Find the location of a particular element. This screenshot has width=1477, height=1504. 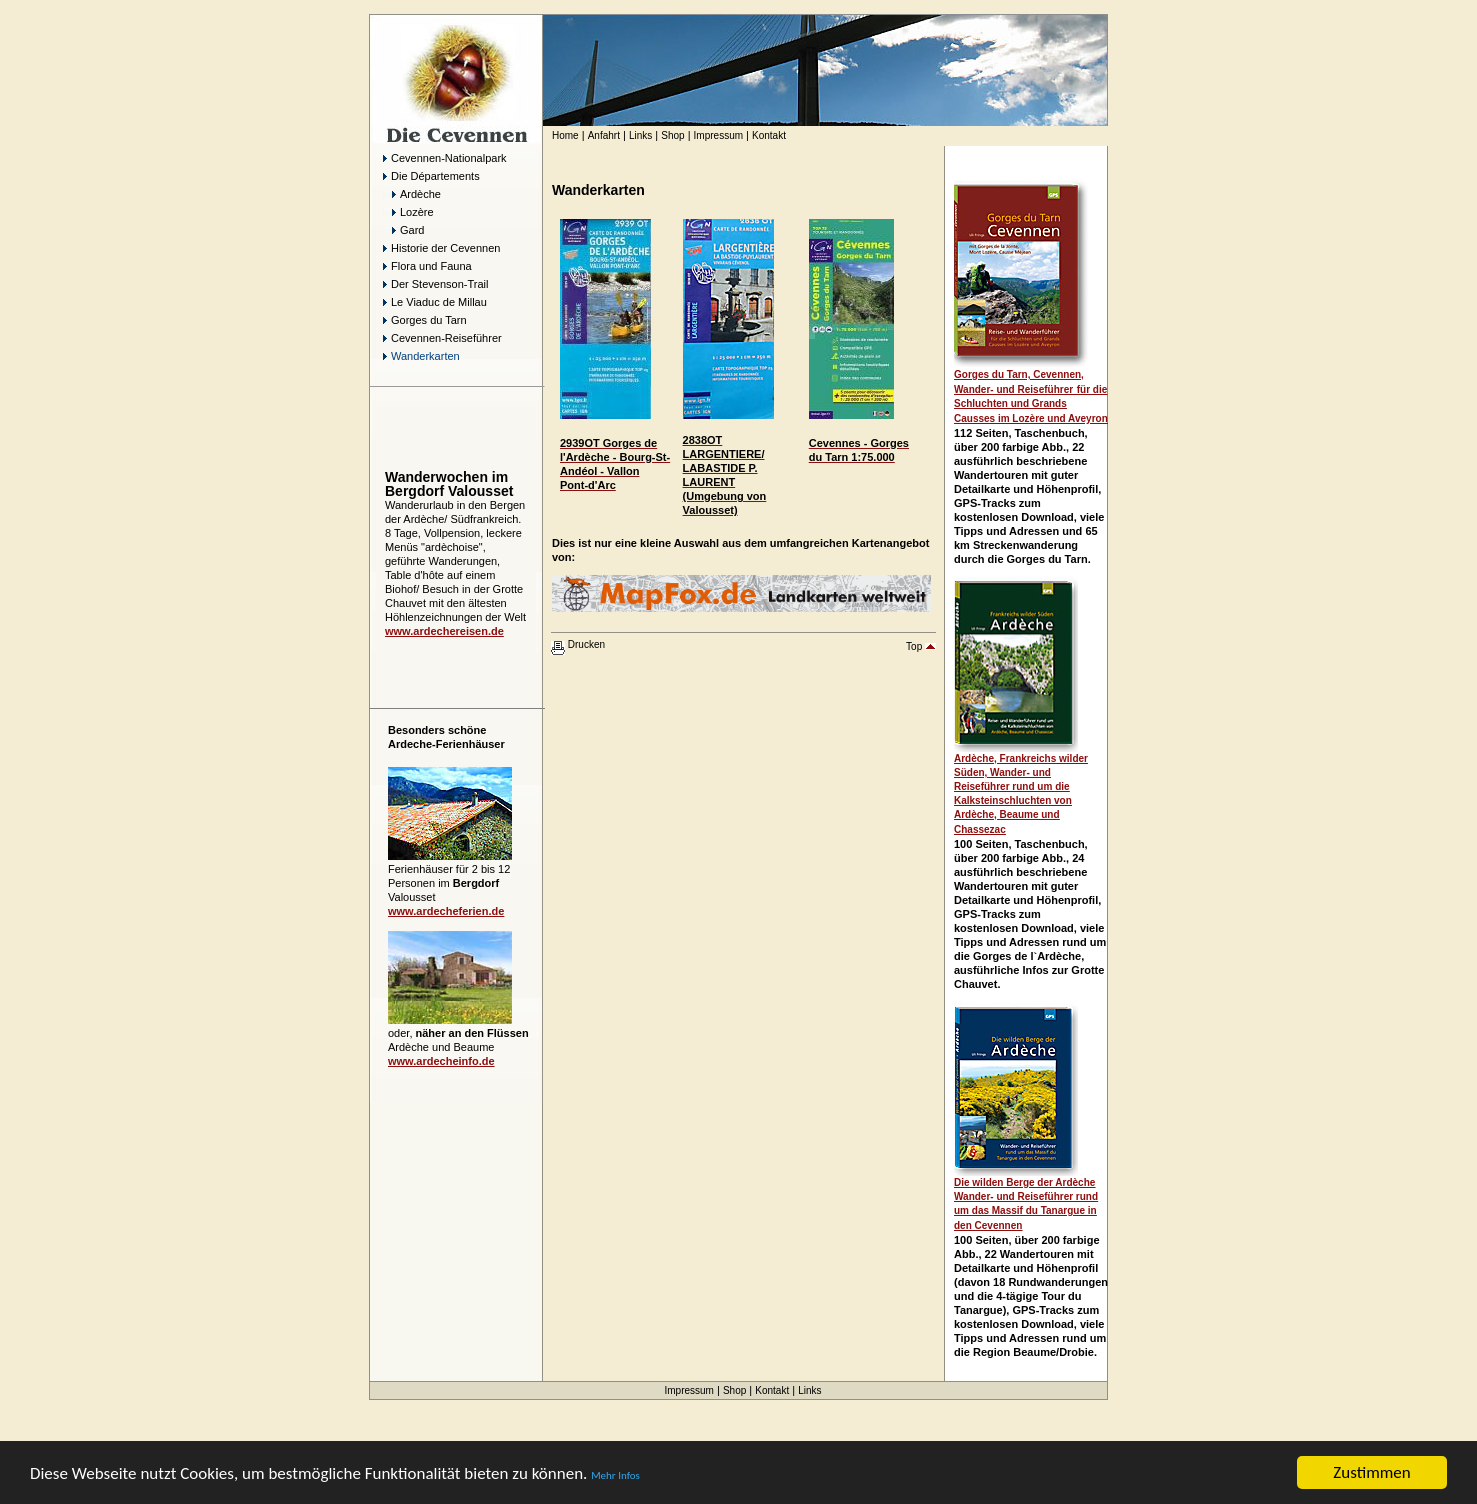

Top is located at coordinates (921, 646).